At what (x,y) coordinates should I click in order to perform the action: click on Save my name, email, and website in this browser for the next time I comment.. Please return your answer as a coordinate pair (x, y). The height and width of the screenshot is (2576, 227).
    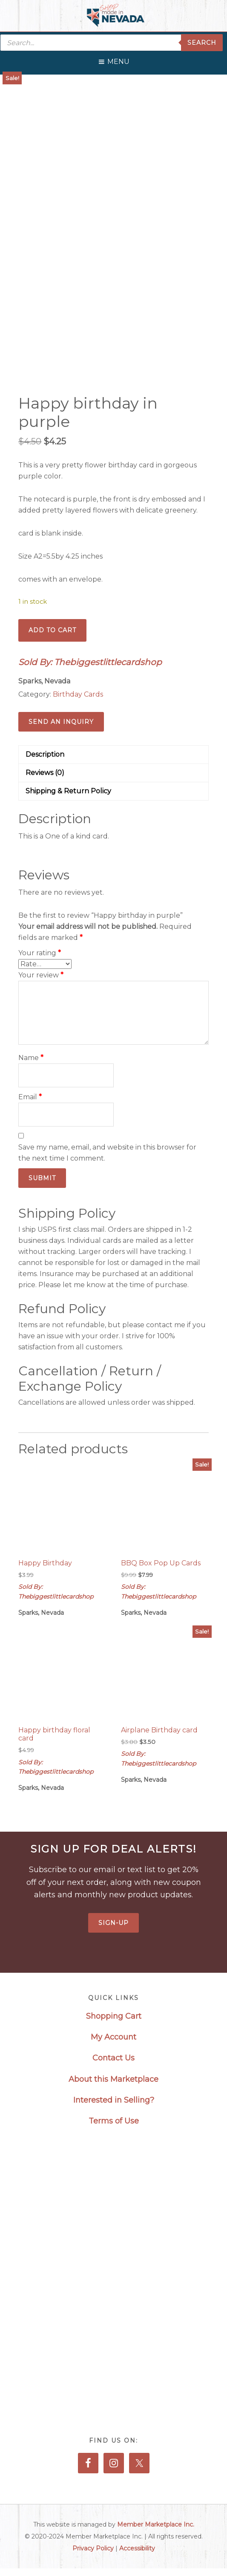
    Looking at the image, I should click on (107, 1152).